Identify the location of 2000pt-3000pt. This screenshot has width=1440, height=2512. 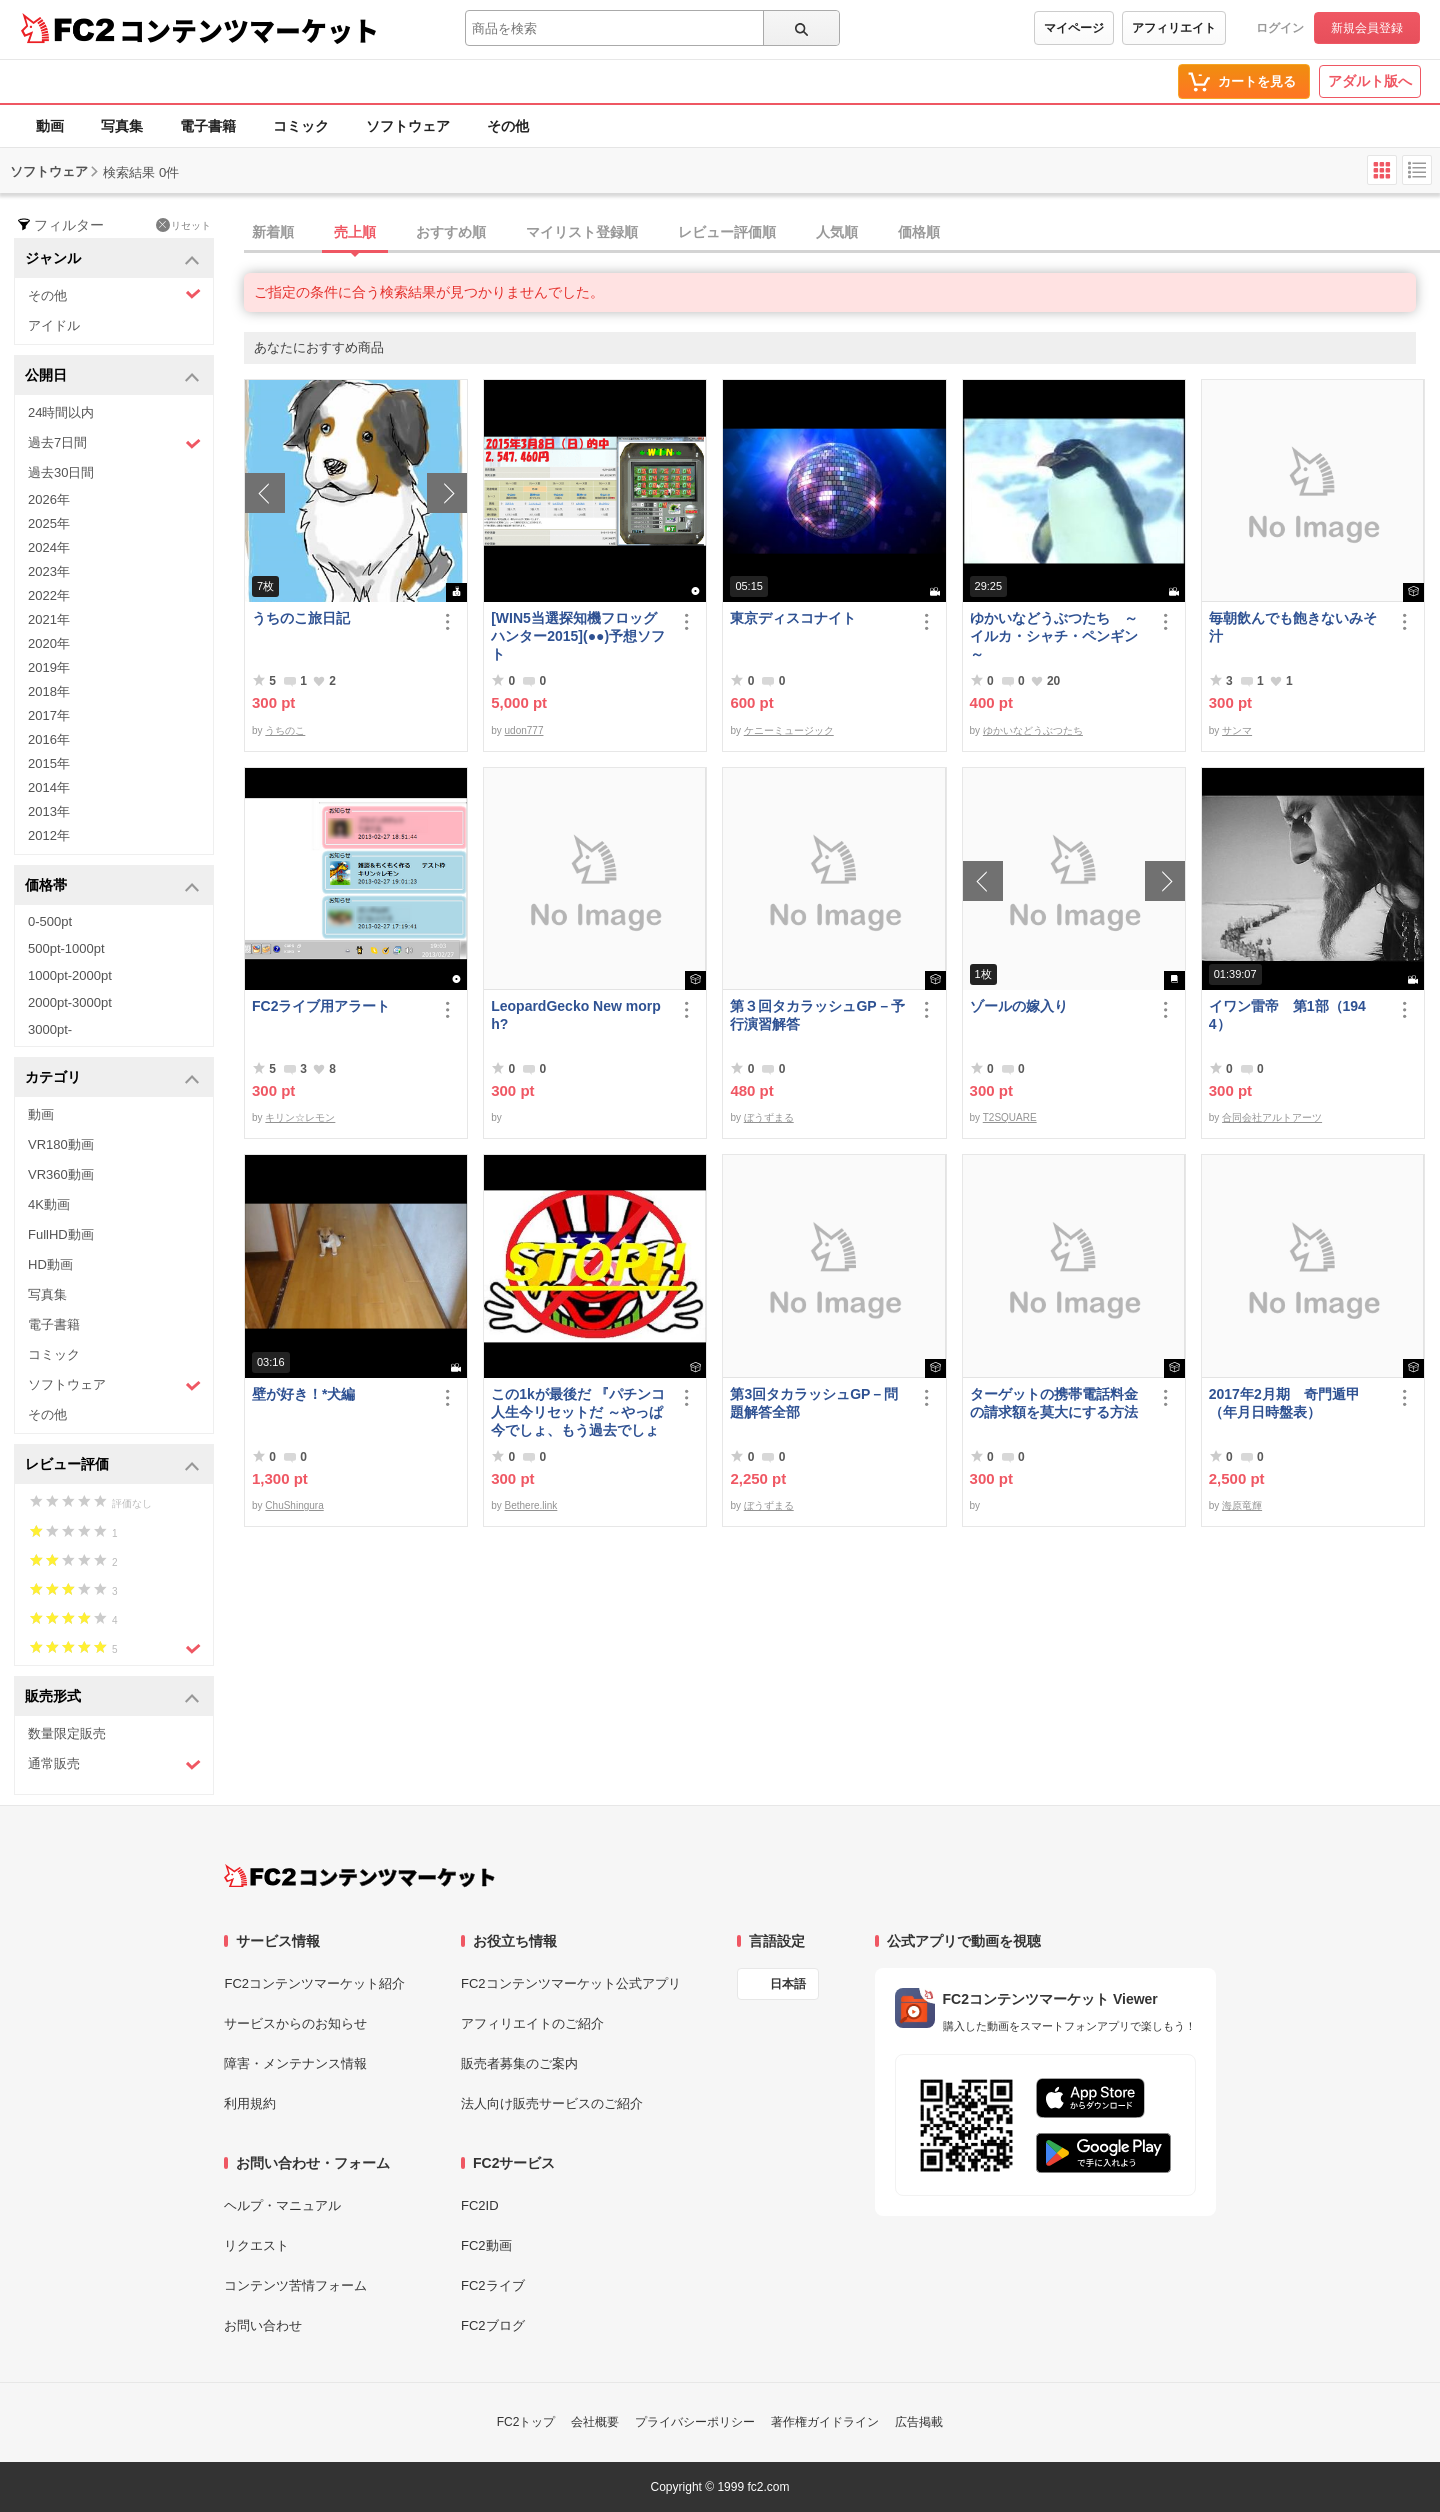
(70, 1002).